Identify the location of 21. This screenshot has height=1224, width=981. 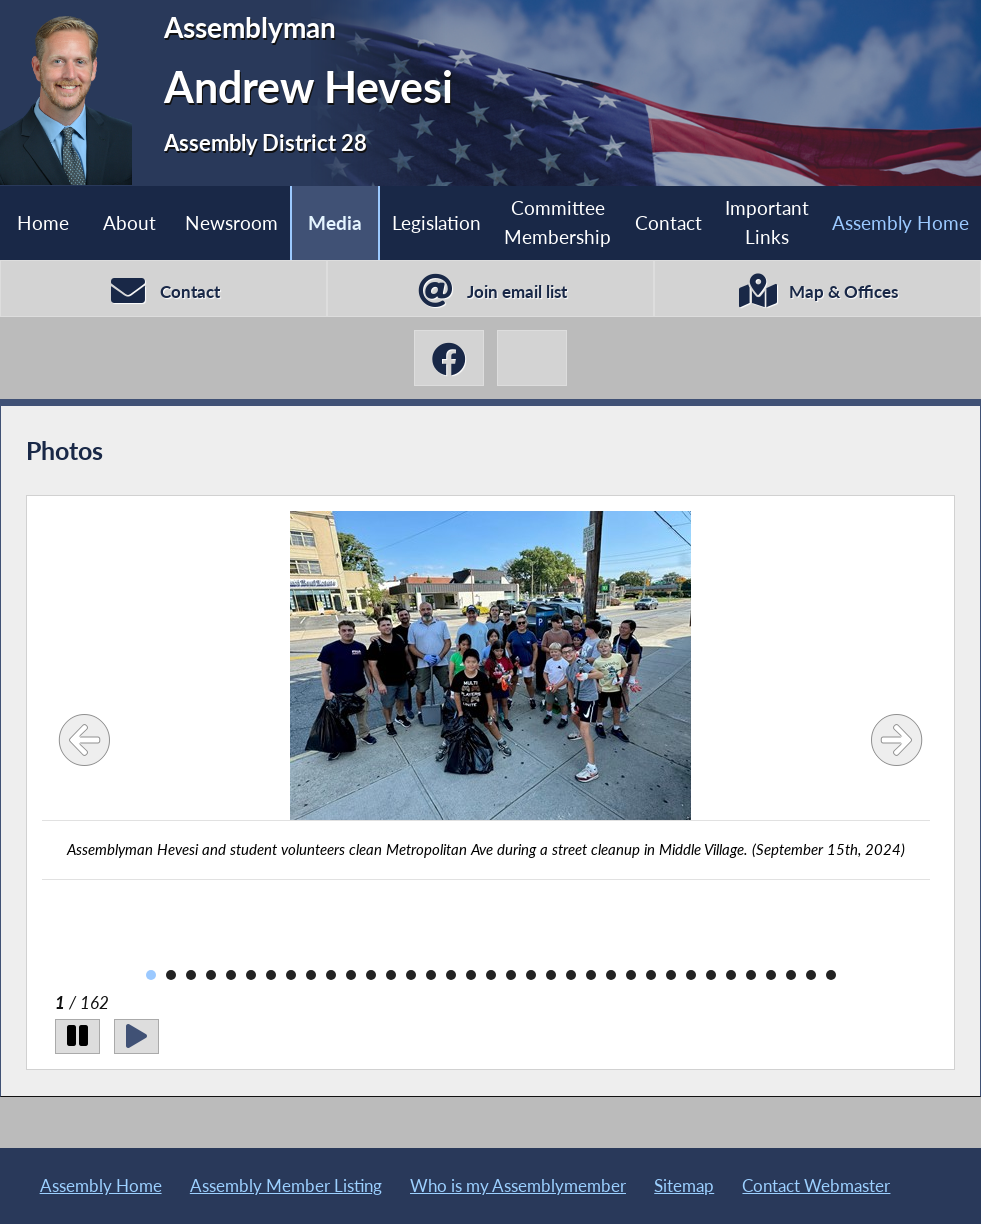
(551, 975).